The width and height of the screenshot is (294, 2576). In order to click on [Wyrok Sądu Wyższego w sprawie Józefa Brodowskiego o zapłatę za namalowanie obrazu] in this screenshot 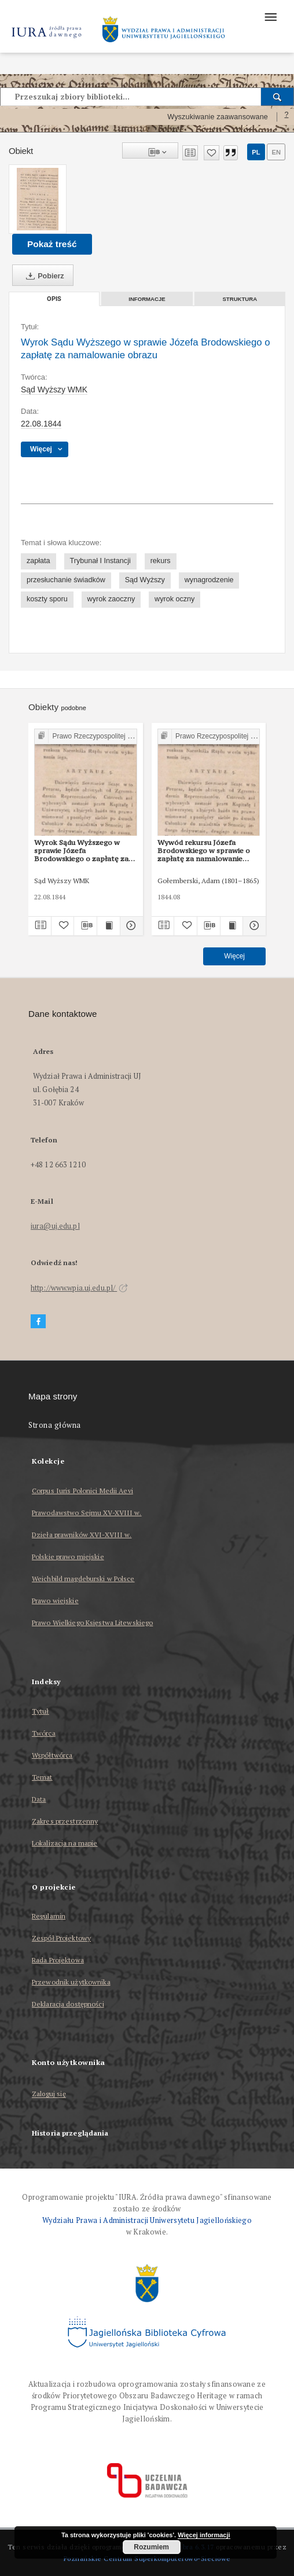, I will do `click(37, 199)`.